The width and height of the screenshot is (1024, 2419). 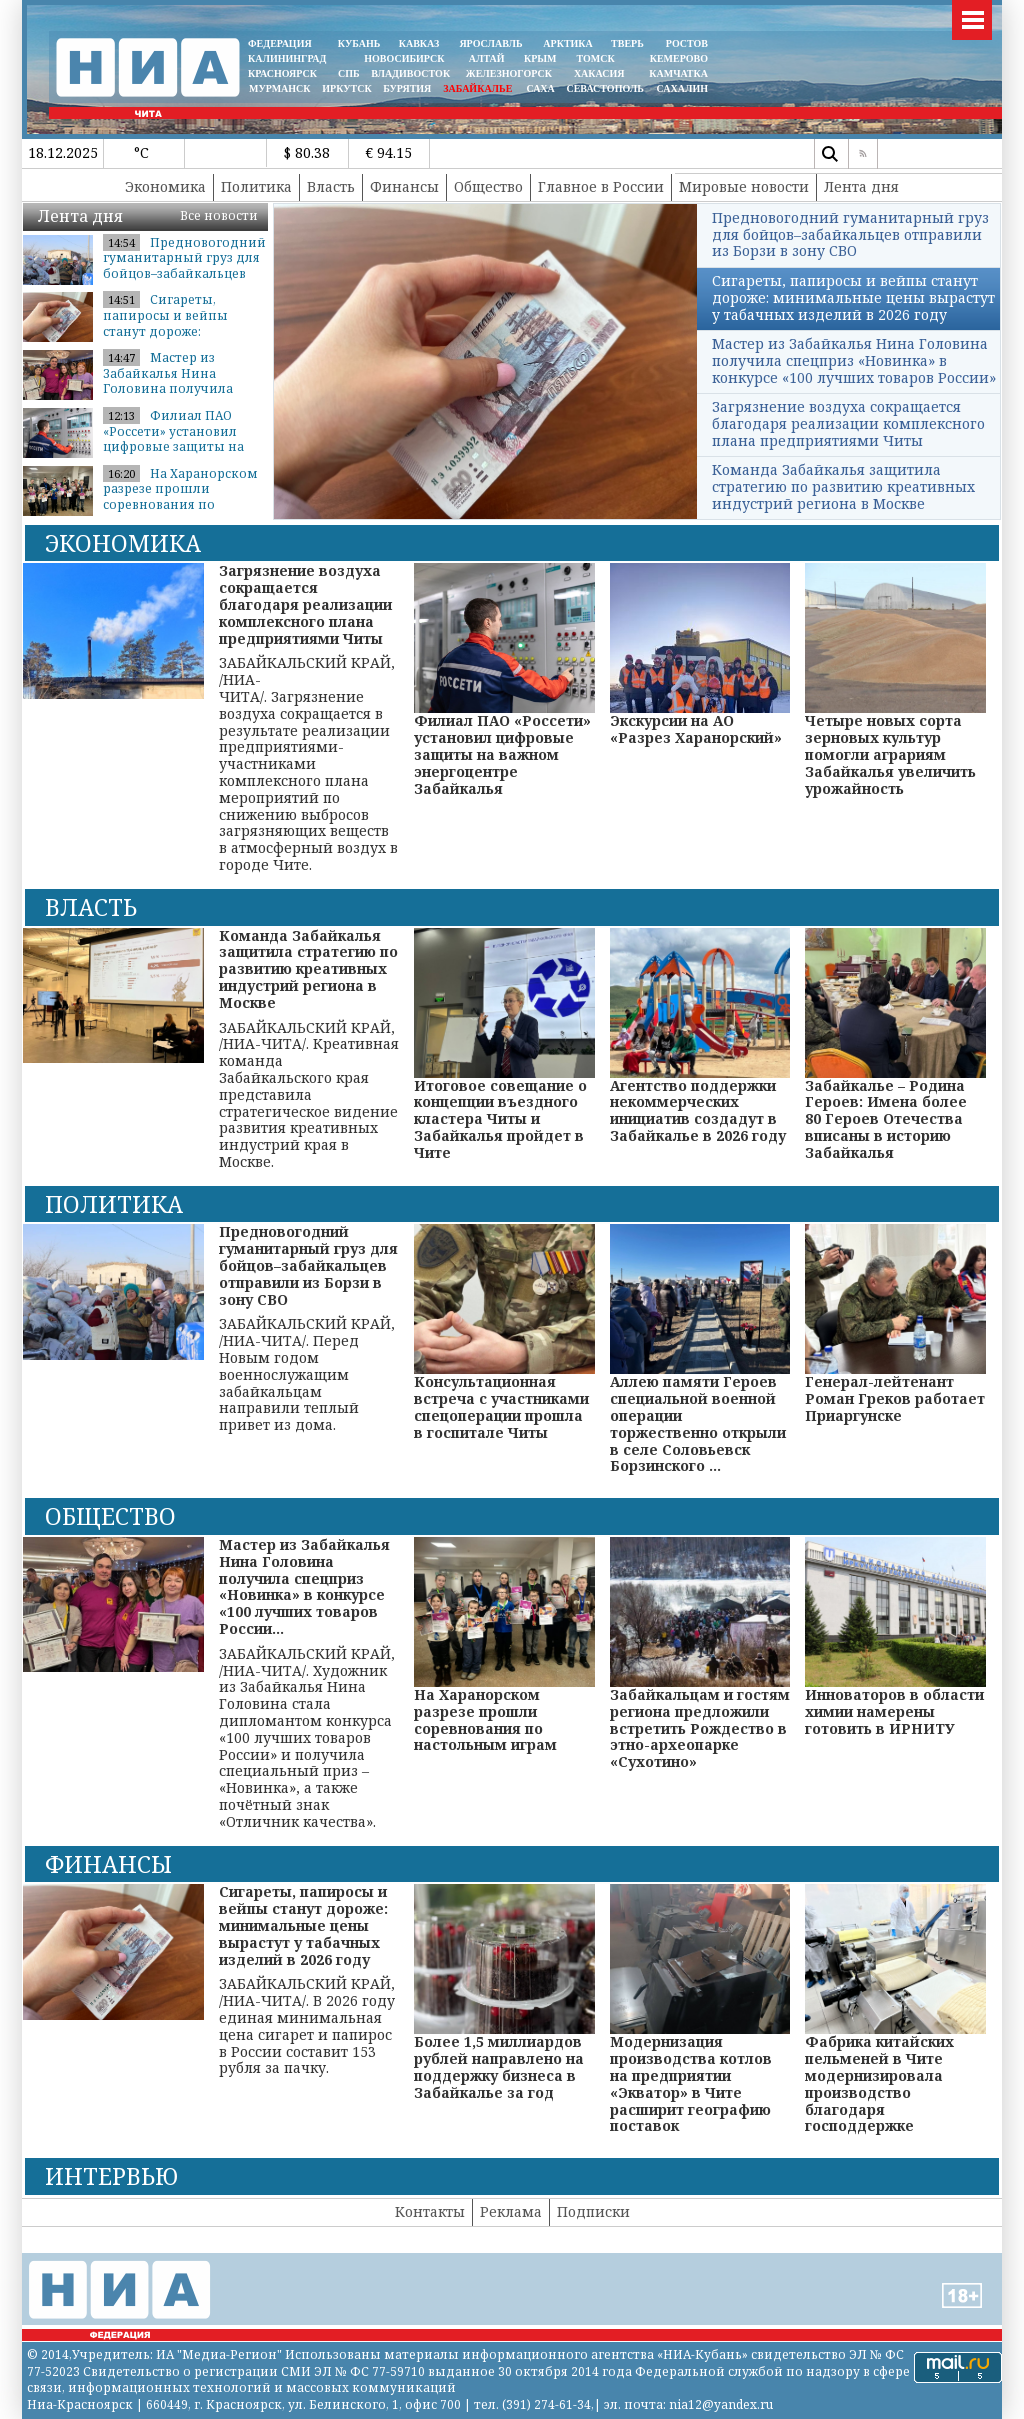 I want to click on Мастер из Забайкалья Нина Головина получила спецприз «Новинка» в конку..., so click(x=175, y=388).